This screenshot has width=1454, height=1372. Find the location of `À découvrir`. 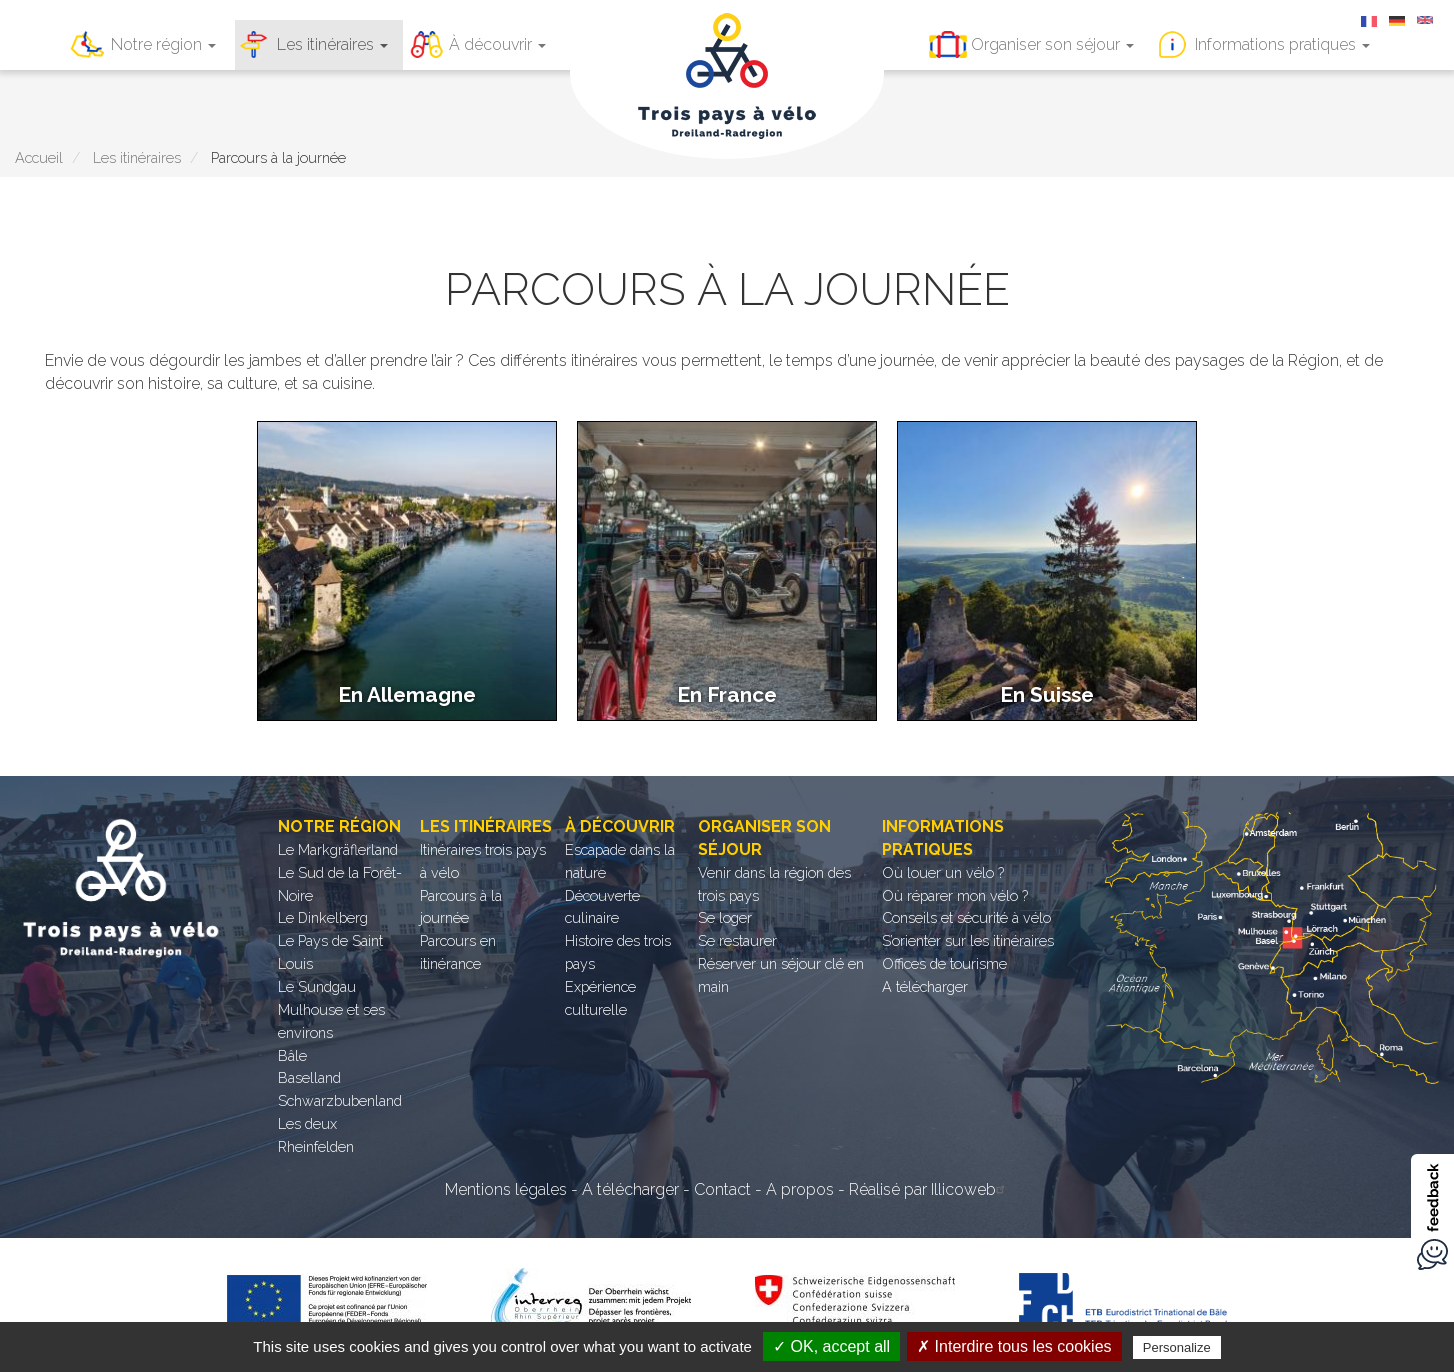

À découvrir is located at coordinates (497, 44).